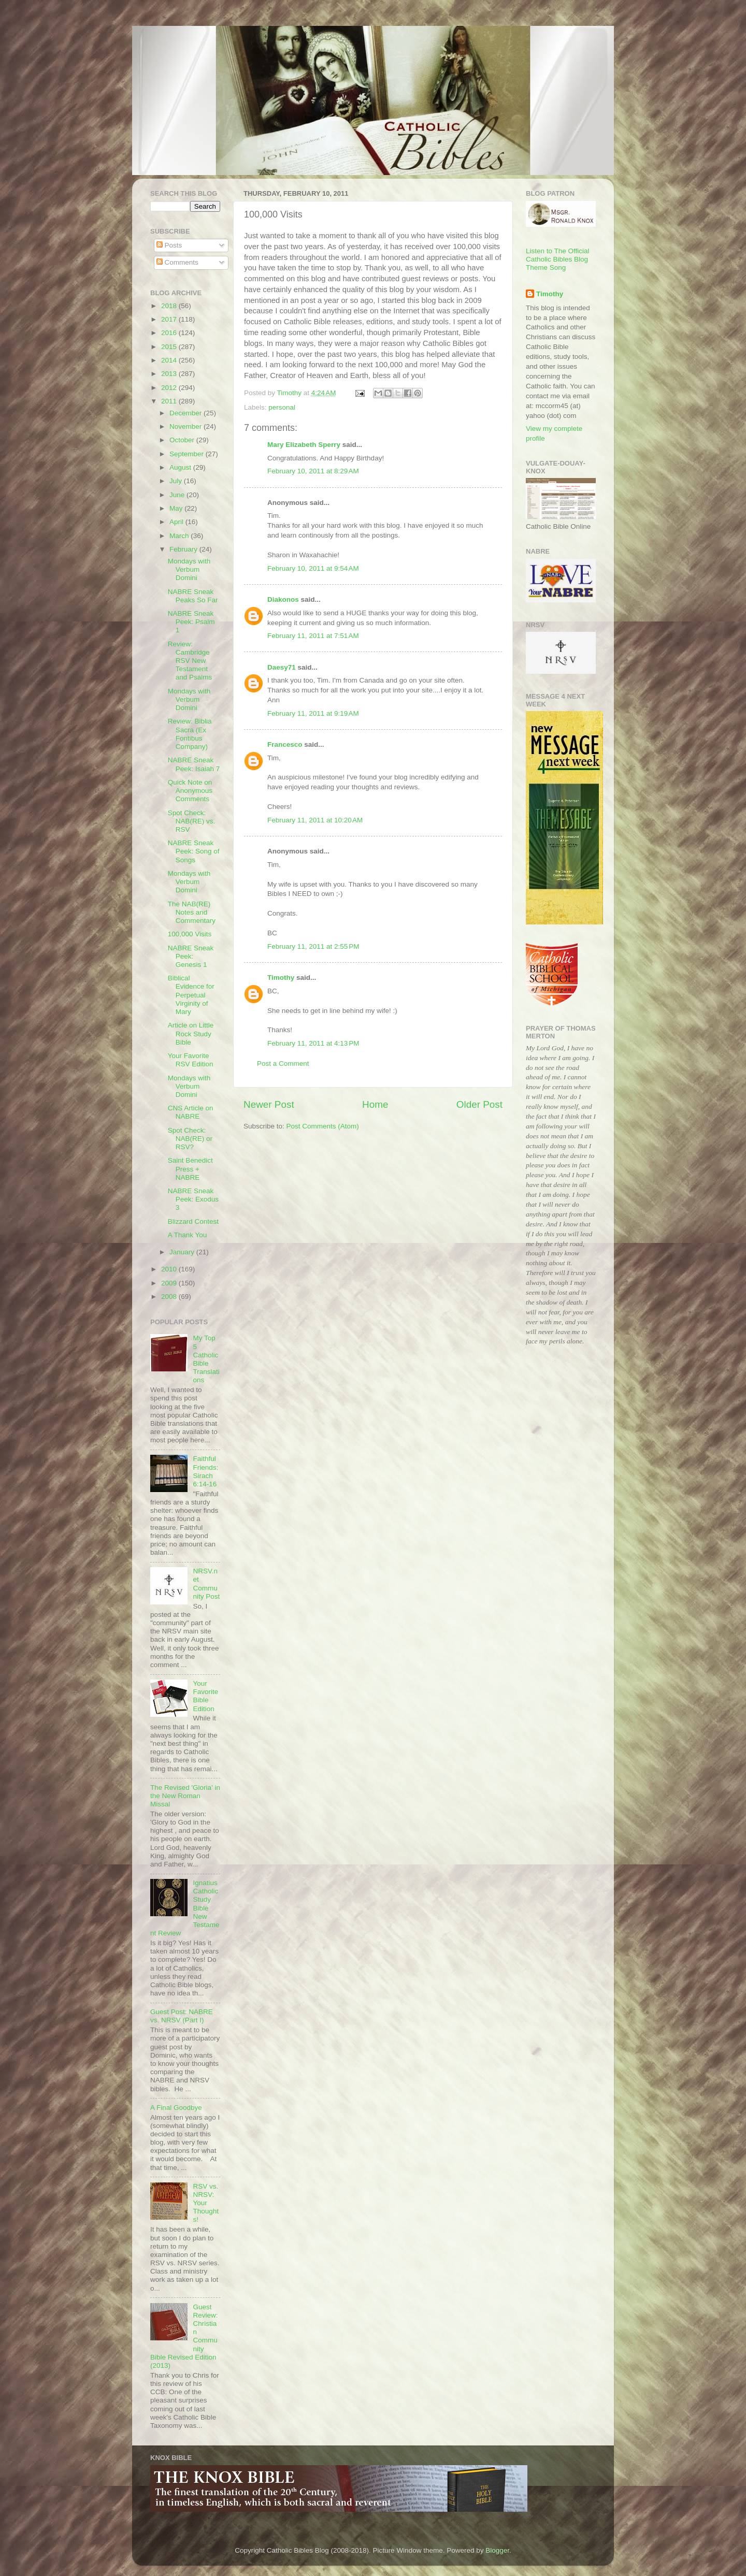  Describe the element at coordinates (176, 508) in the screenshot. I see `May` at that location.